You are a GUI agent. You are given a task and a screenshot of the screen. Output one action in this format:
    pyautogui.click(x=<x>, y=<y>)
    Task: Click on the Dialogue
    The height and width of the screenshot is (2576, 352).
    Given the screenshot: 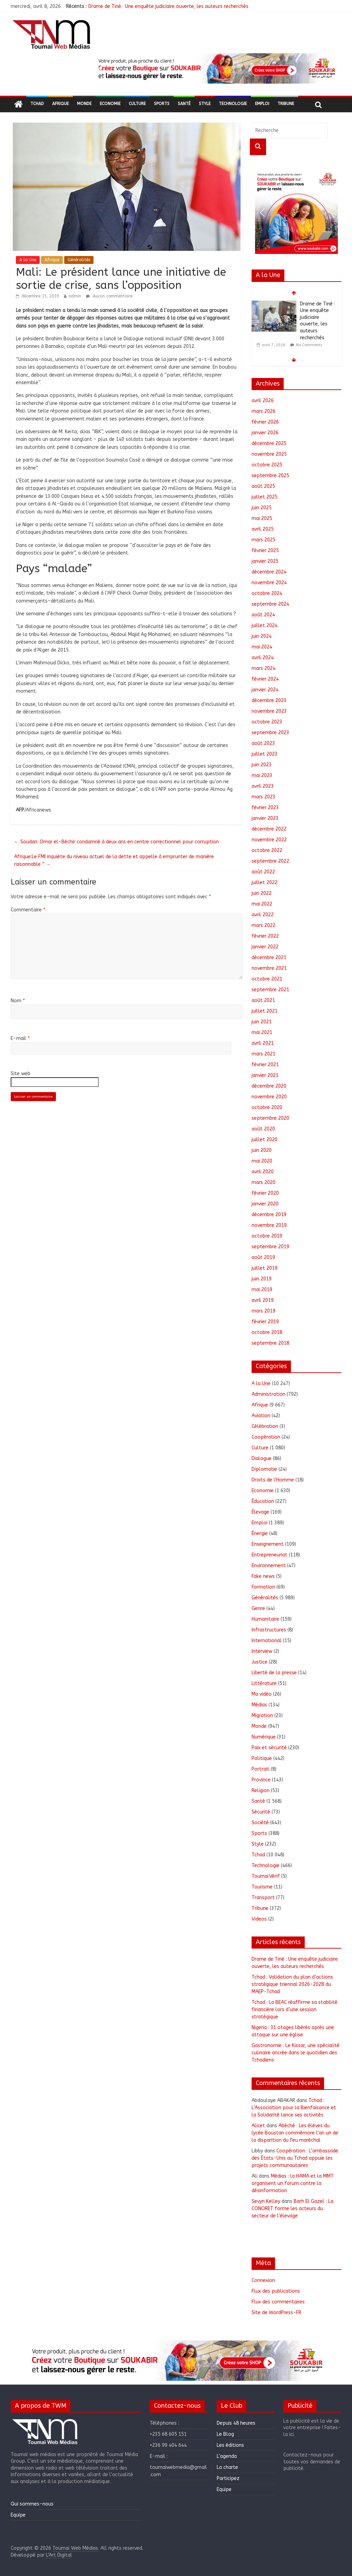 What is the action you would take?
    pyautogui.click(x=262, y=1458)
    